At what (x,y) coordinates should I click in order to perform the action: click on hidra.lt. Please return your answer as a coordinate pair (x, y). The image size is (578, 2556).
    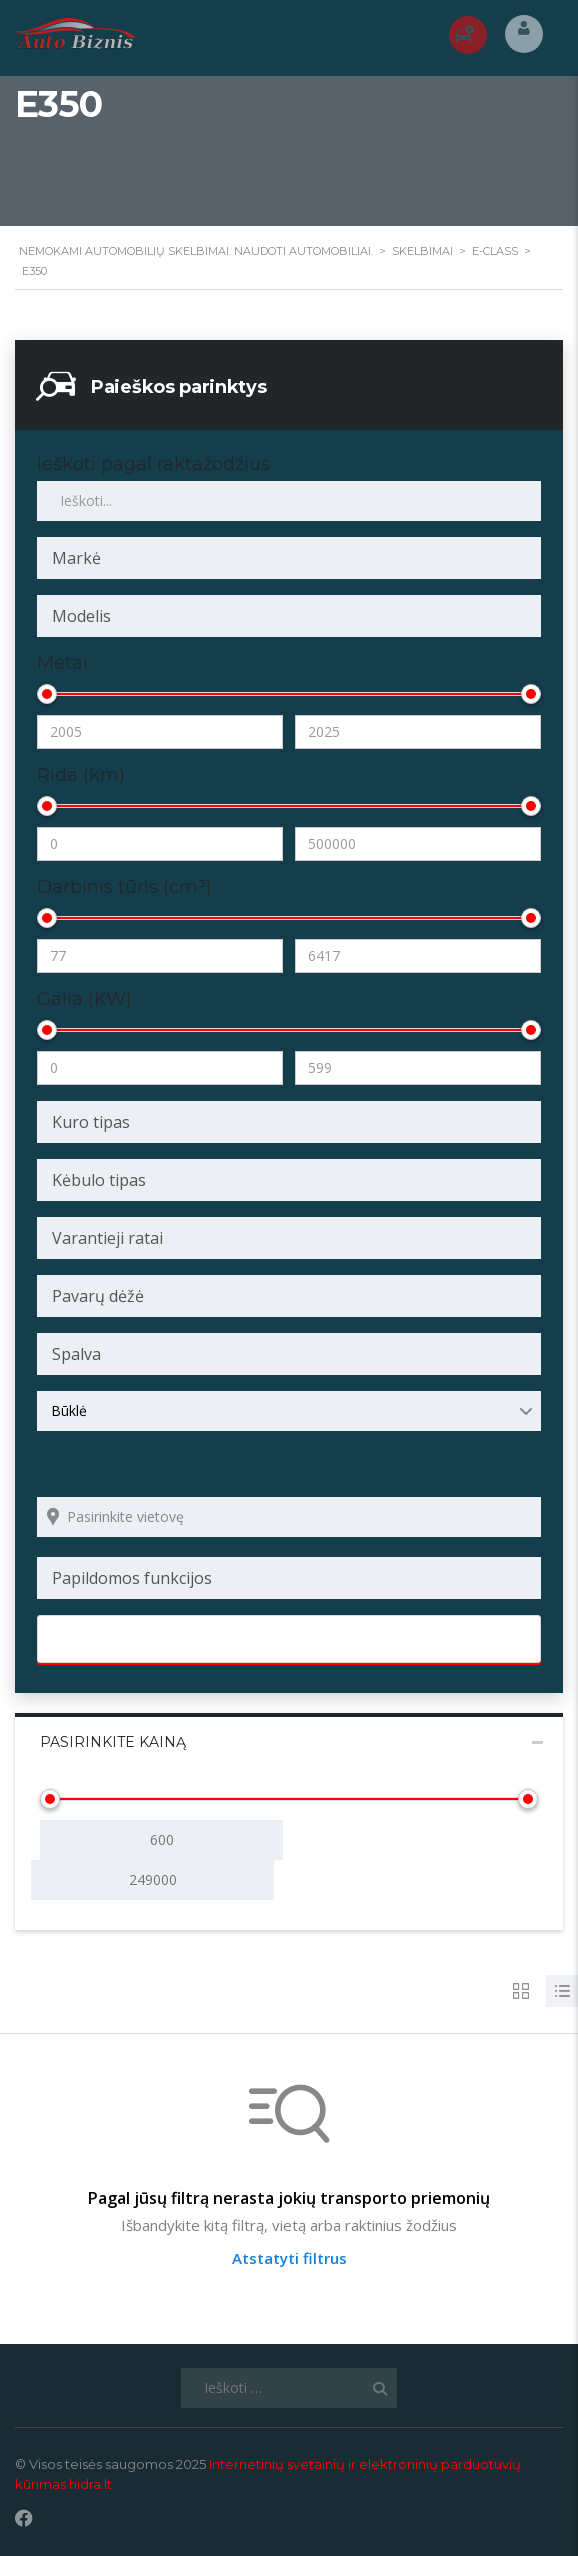
    Looking at the image, I should click on (90, 2484).